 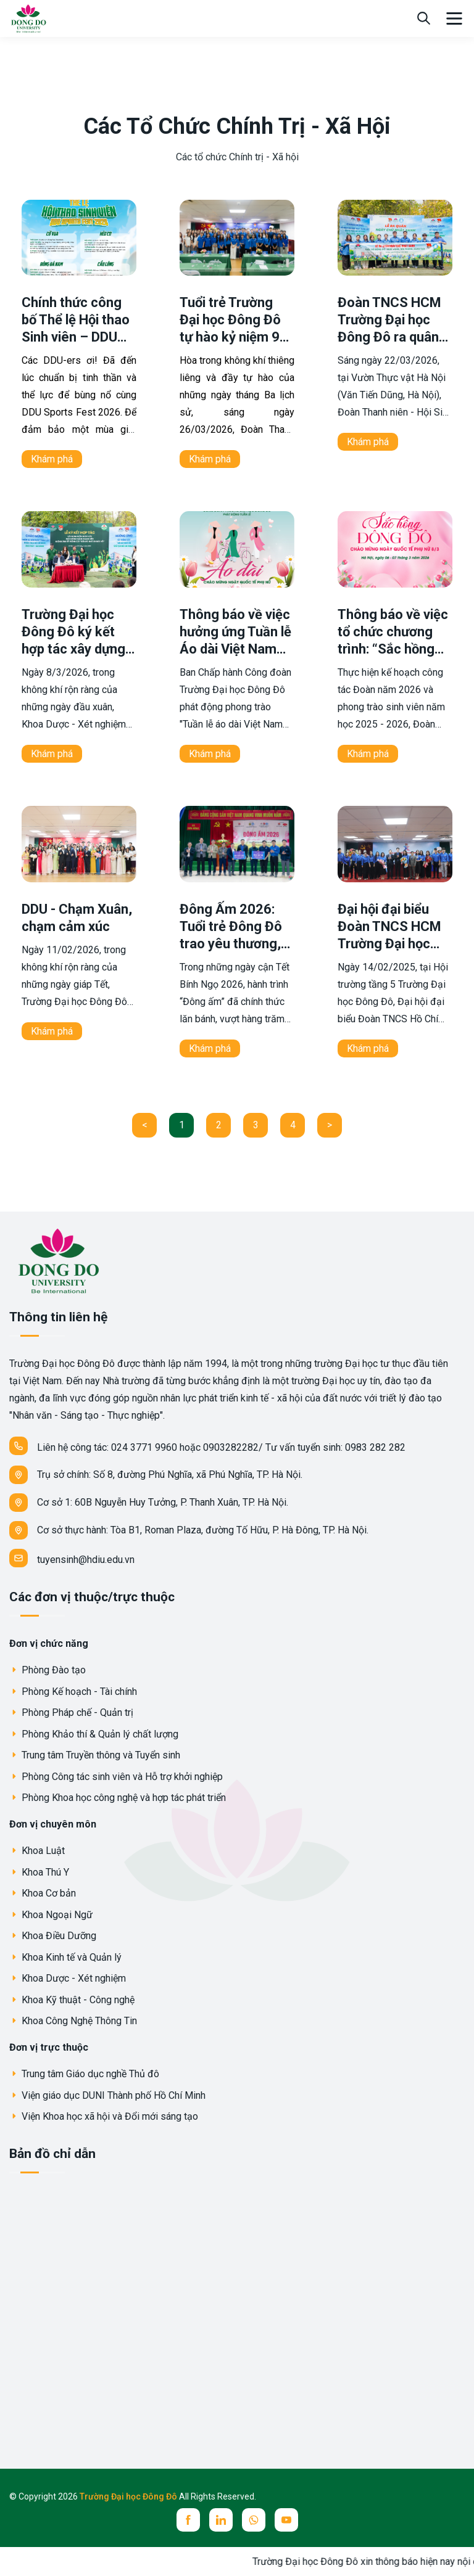 What do you see at coordinates (72, 1558) in the screenshot?
I see `tuyensinh@hdiu.edu.vn` at bounding box center [72, 1558].